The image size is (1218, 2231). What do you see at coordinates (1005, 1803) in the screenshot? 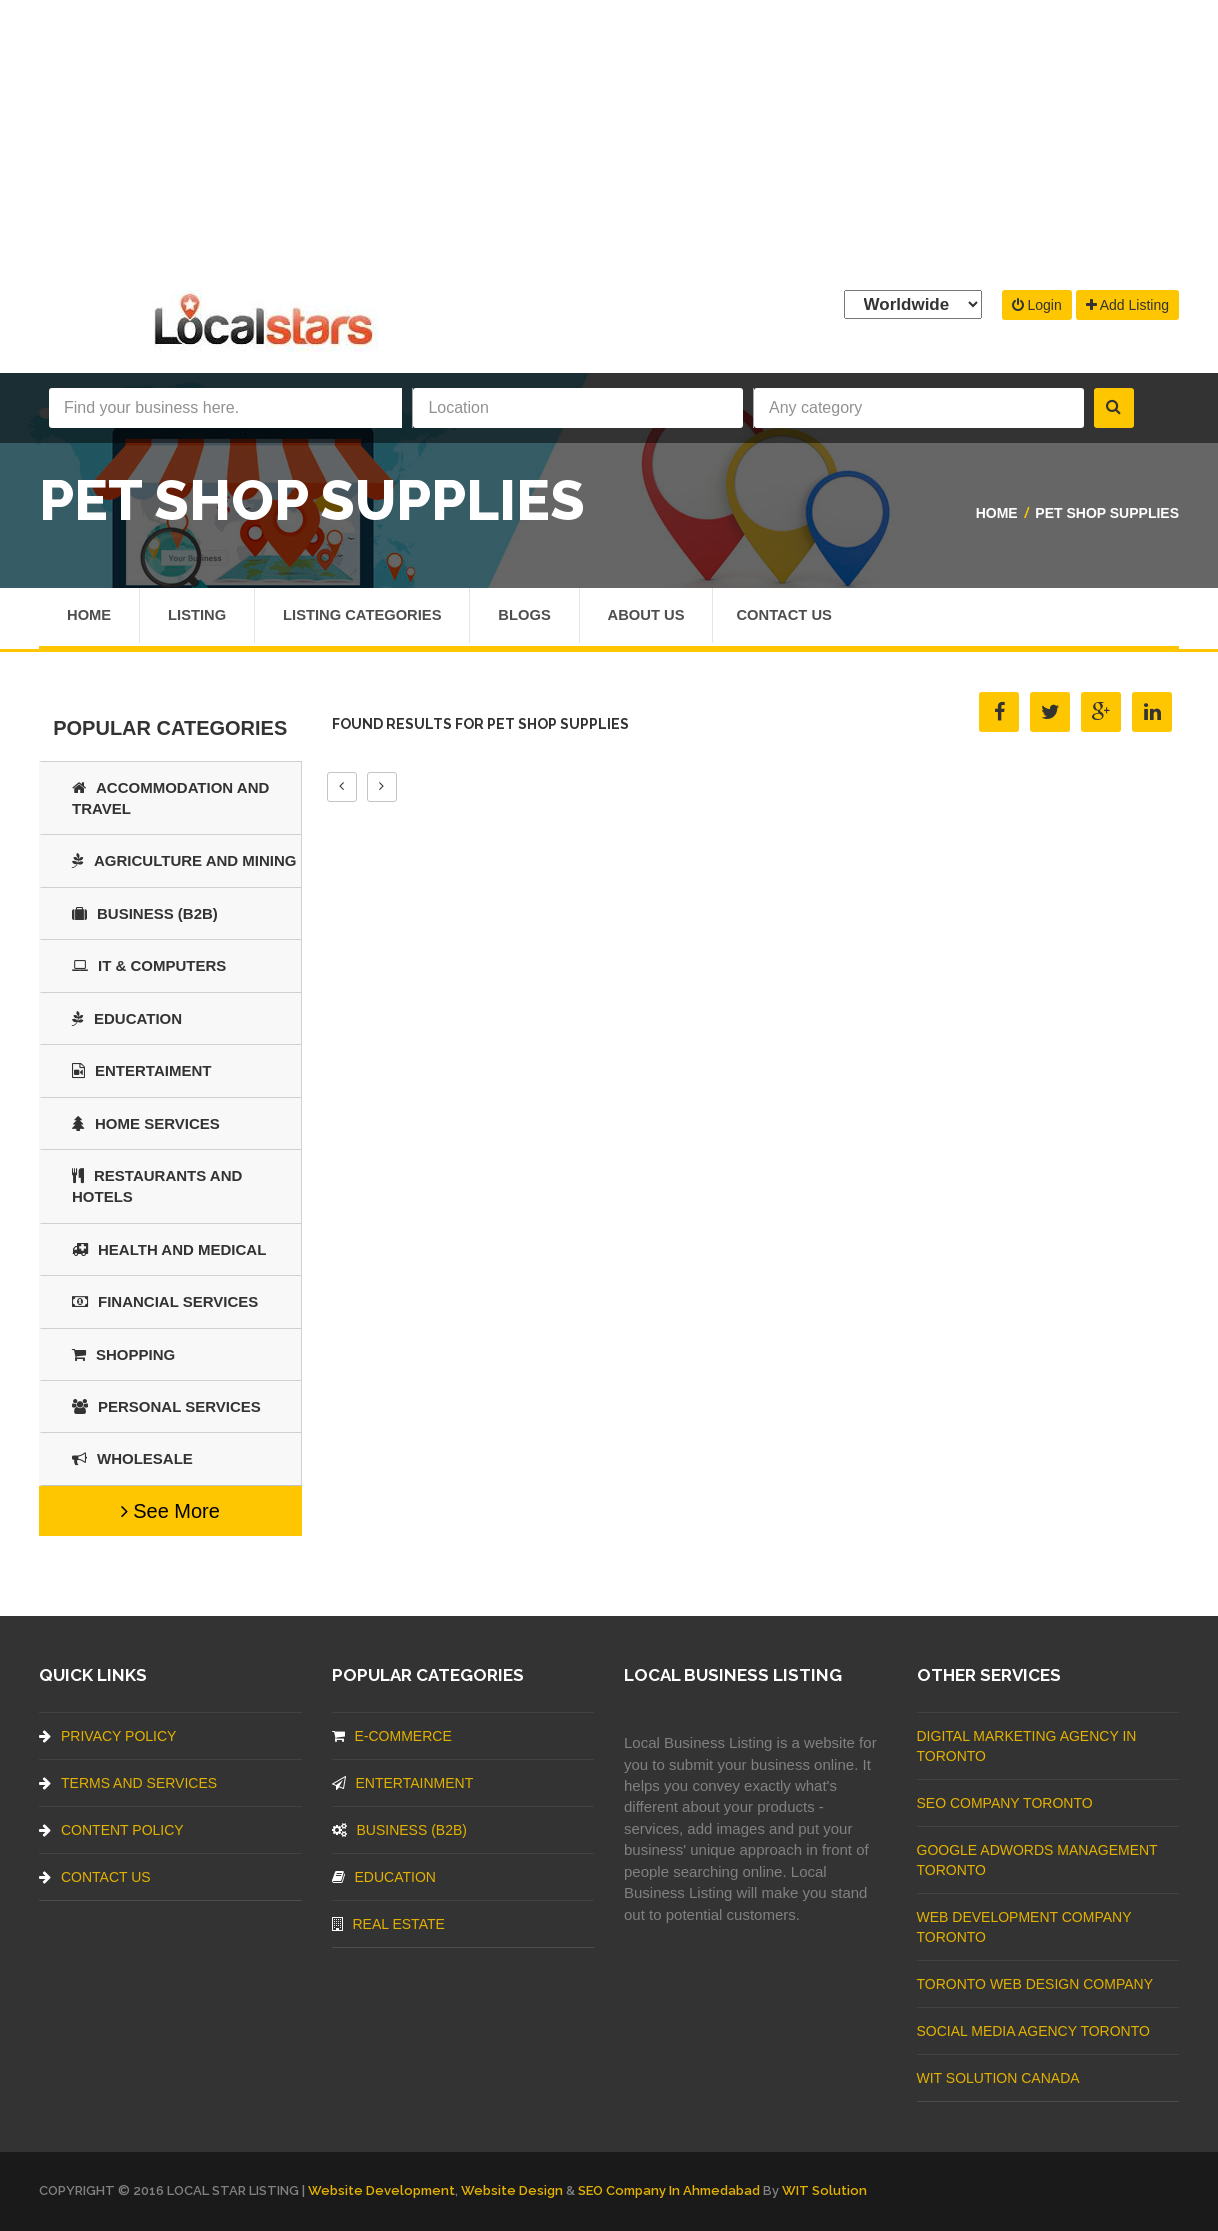
I see `SEO Company Toronto` at bounding box center [1005, 1803].